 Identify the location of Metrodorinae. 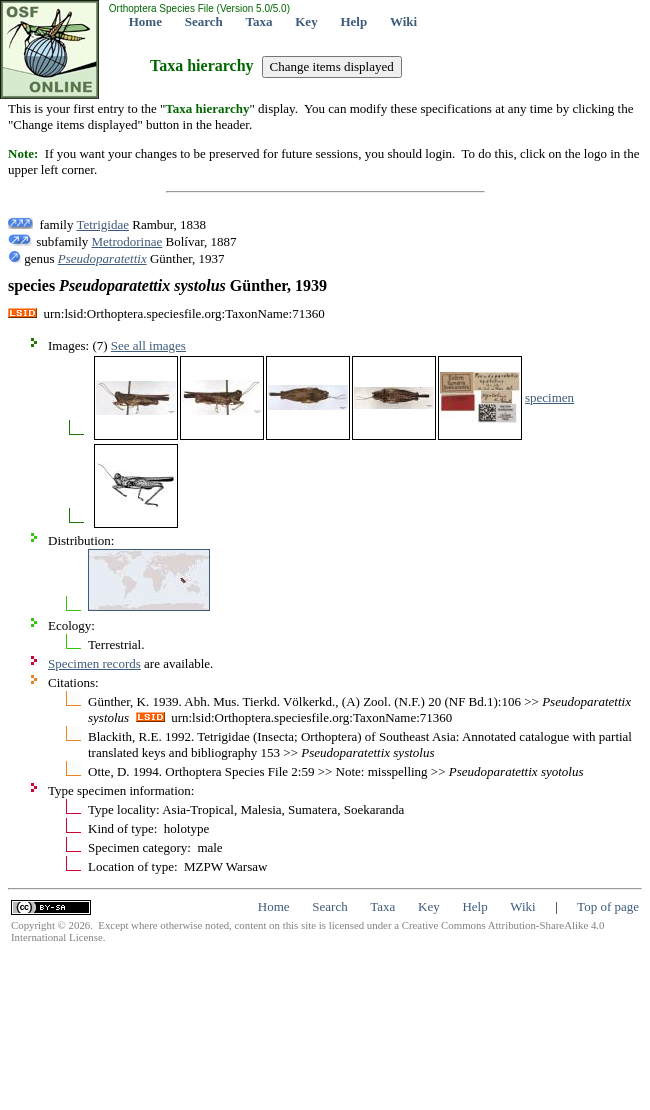
(127, 241).